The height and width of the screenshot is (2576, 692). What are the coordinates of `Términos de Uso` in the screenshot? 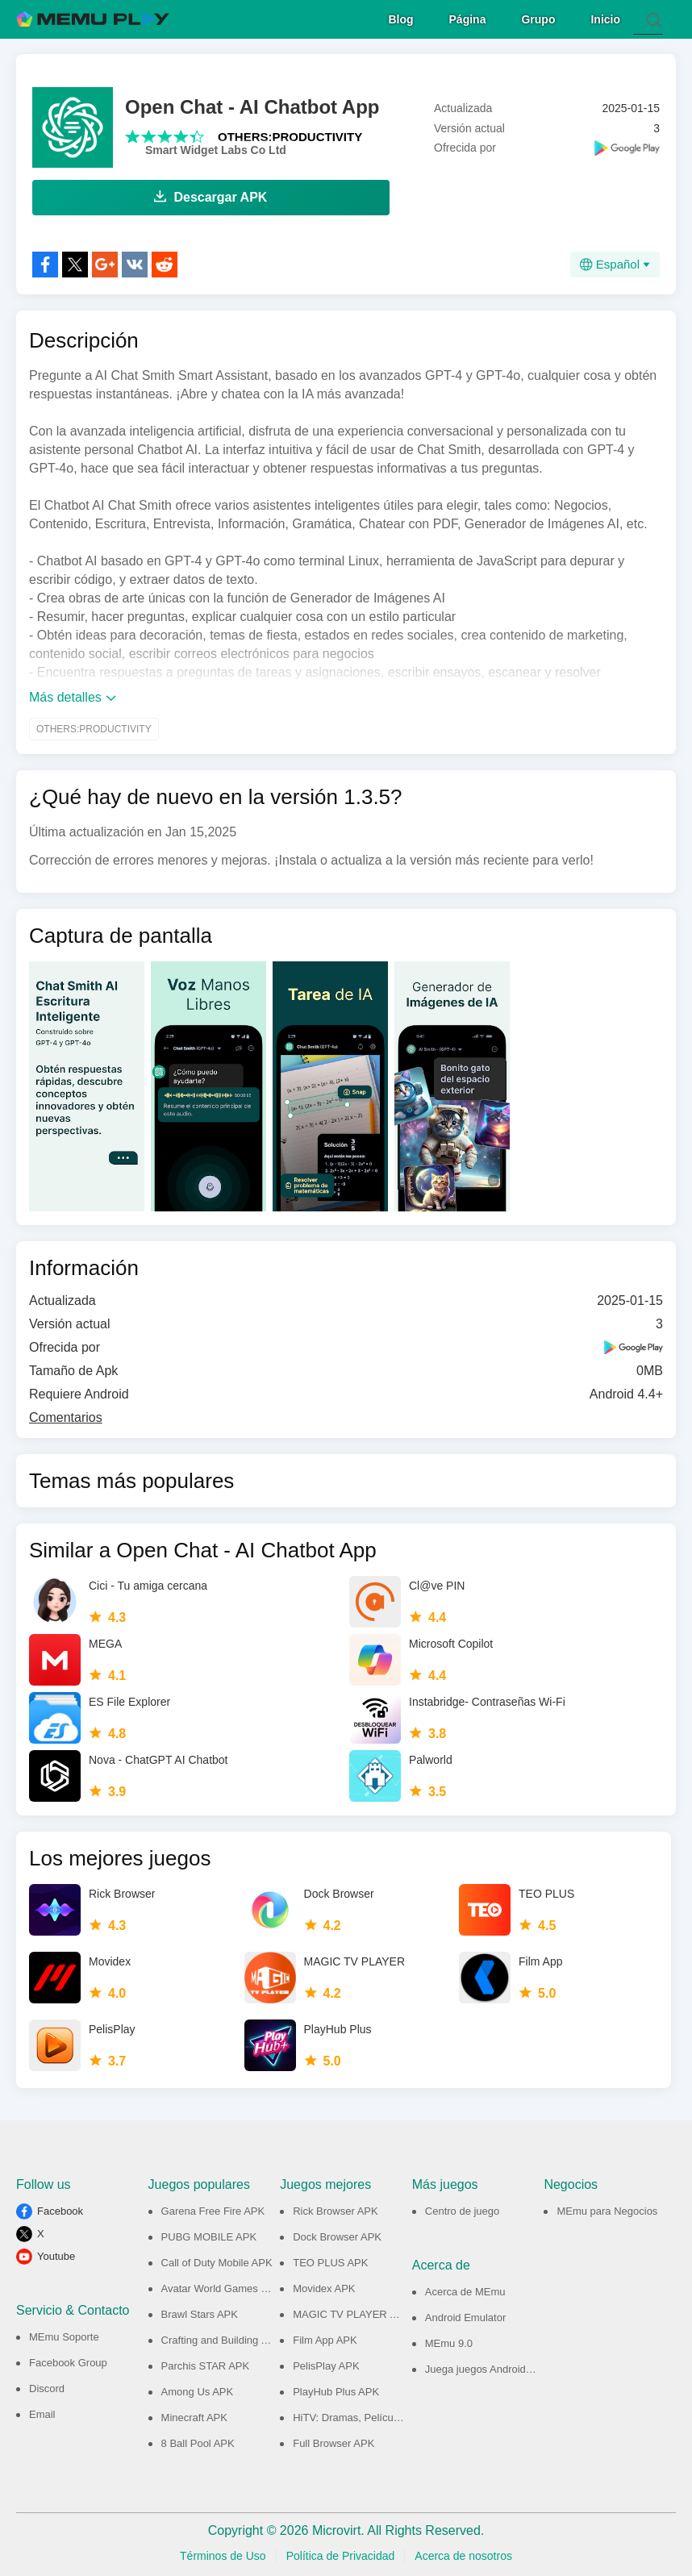 It's located at (223, 2553).